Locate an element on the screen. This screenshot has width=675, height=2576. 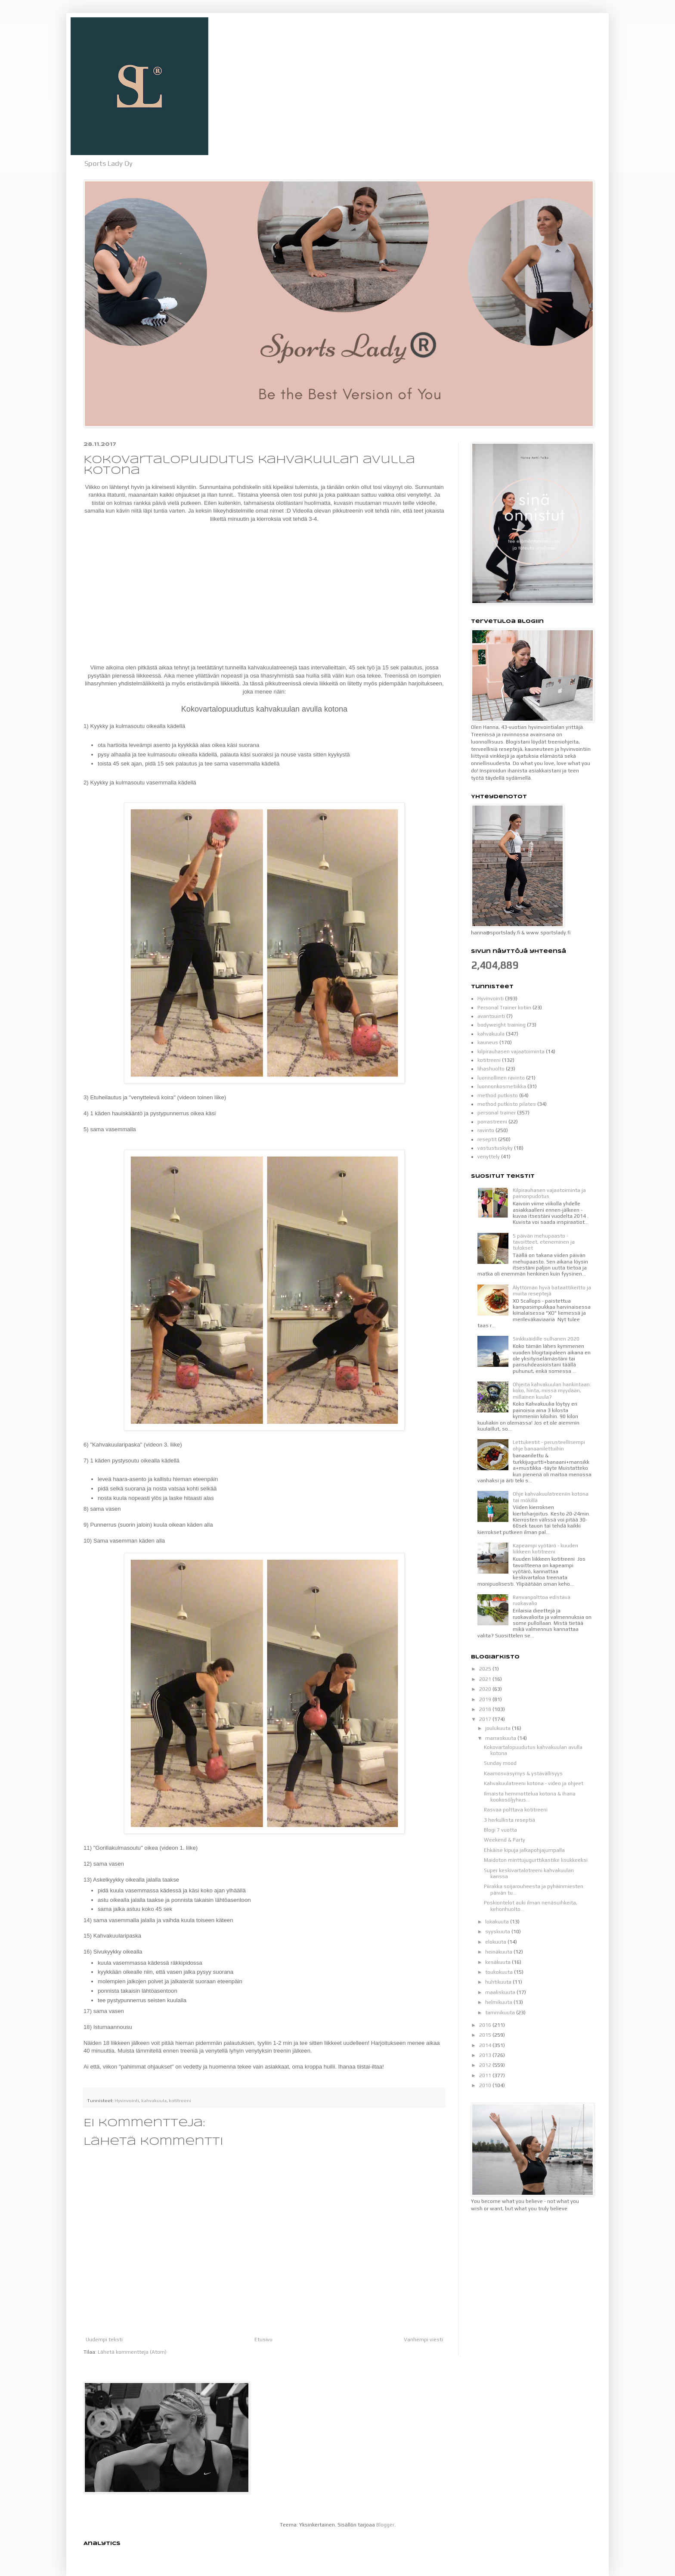
Rasvaa polttava kotitreeni is located at coordinates (516, 1810).